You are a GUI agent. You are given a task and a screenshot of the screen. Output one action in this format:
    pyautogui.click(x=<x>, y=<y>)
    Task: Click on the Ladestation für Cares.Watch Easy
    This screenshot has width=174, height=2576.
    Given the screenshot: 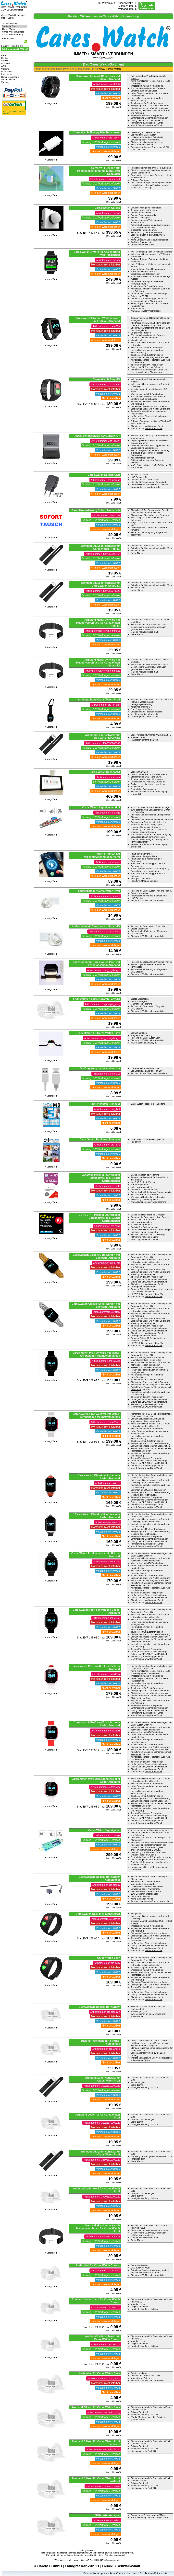 What is the action you would take?
    pyautogui.click(x=98, y=1033)
    